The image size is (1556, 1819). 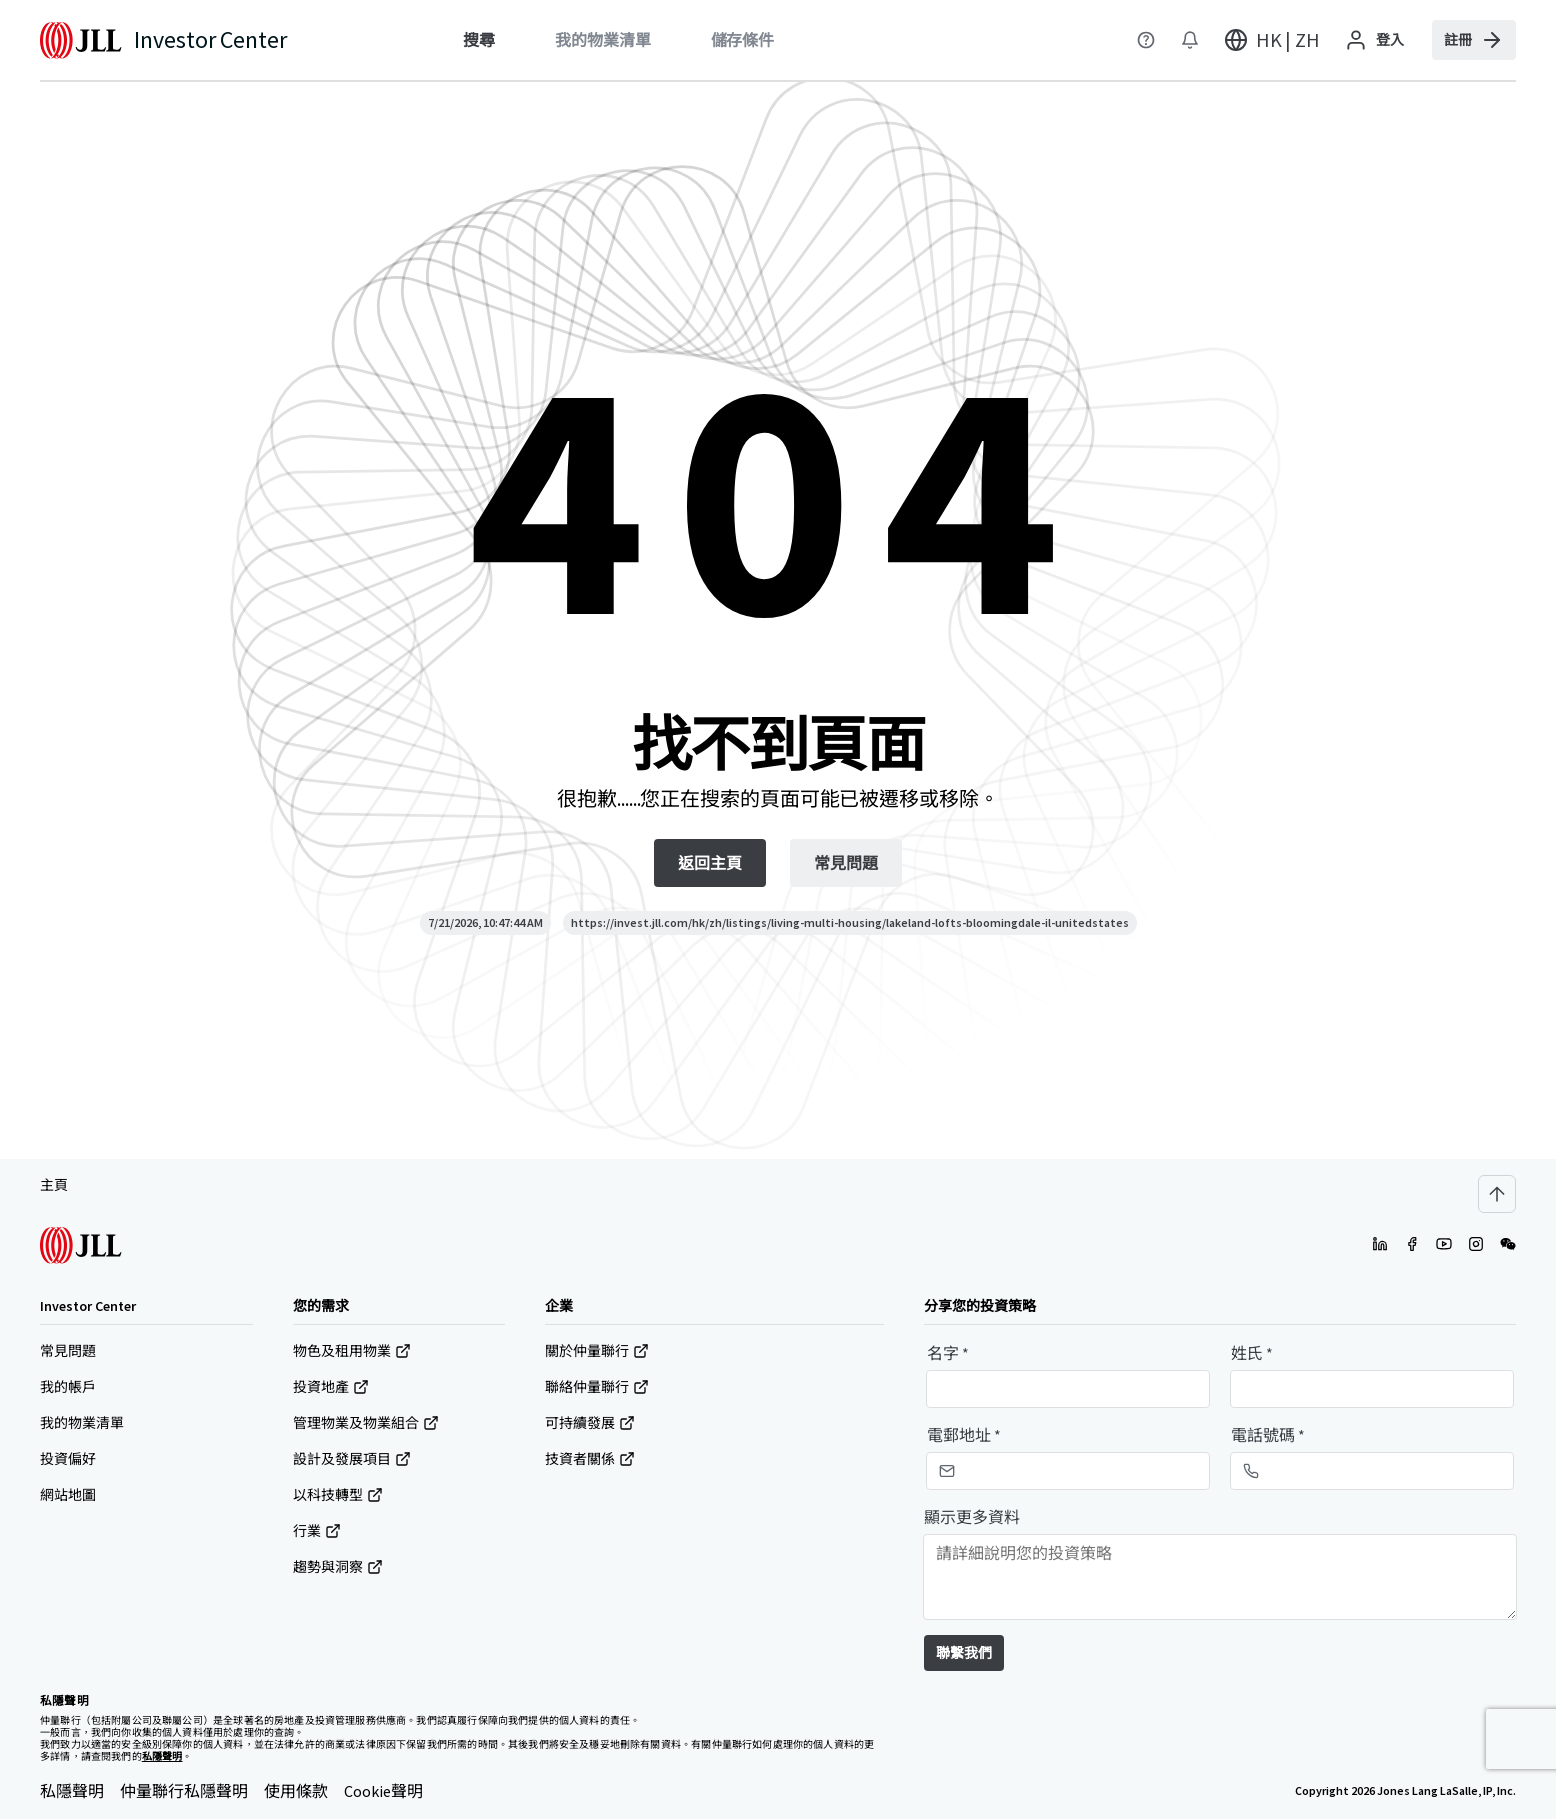 I want to click on 技資者關係, so click(x=590, y=1459).